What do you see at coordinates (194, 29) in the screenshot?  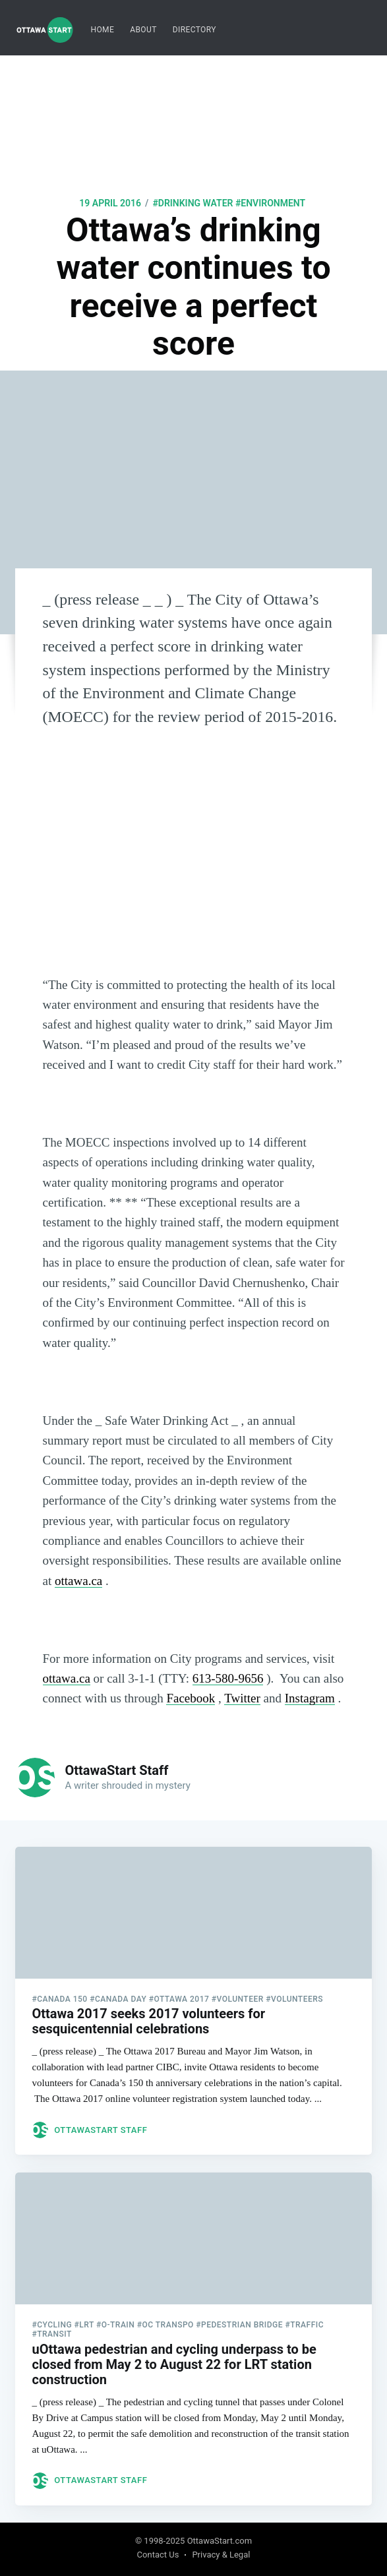 I see `Directory` at bounding box center [194, 29].